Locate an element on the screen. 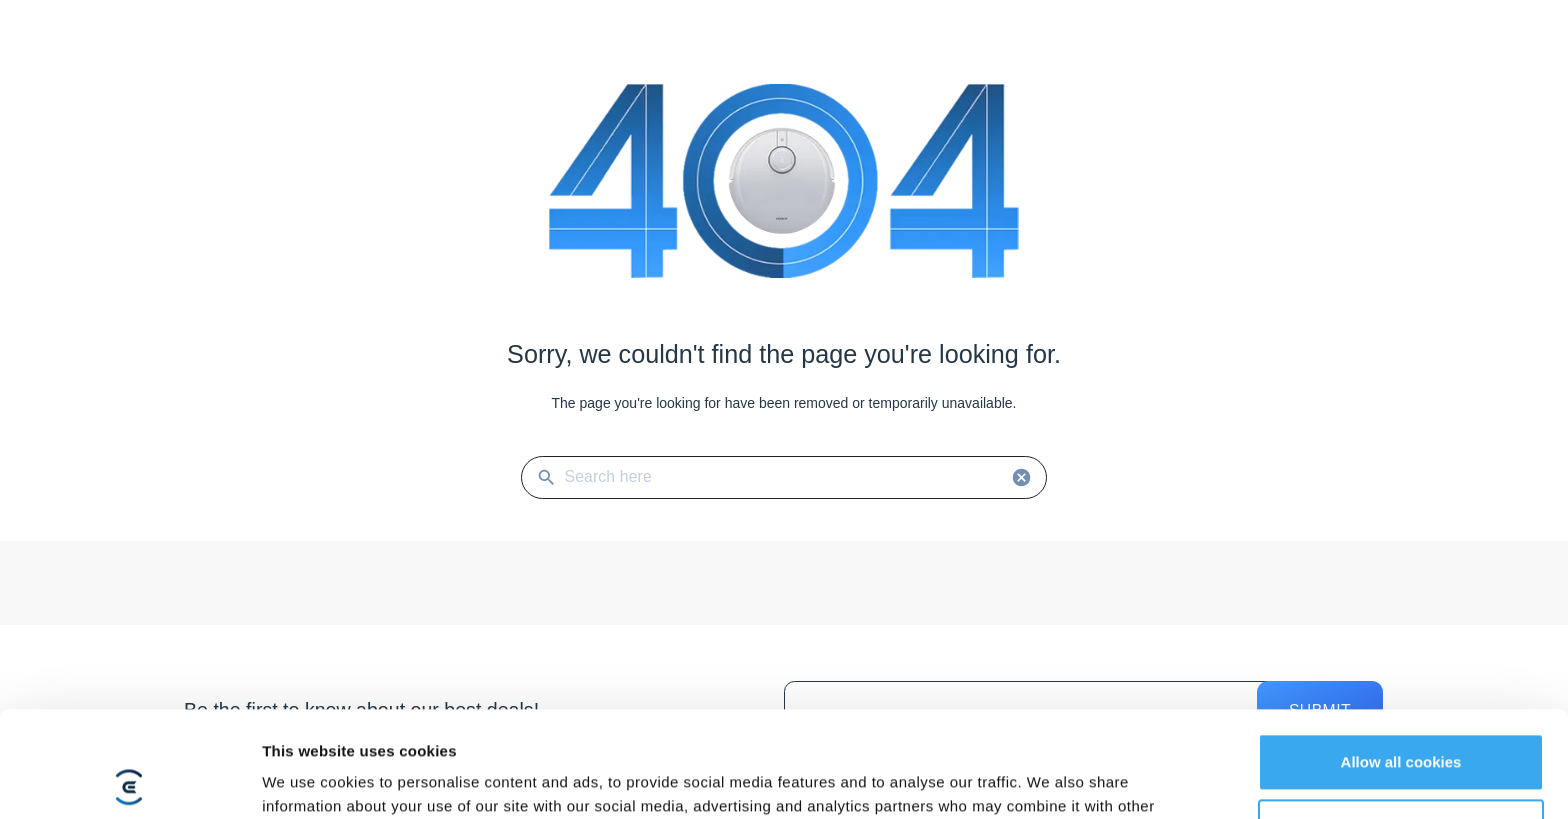 The height and width of the screenshot is (819, 1568). [Cookiebot by Usercentrics - opens in a new window] is located at coordinates (129, 780).